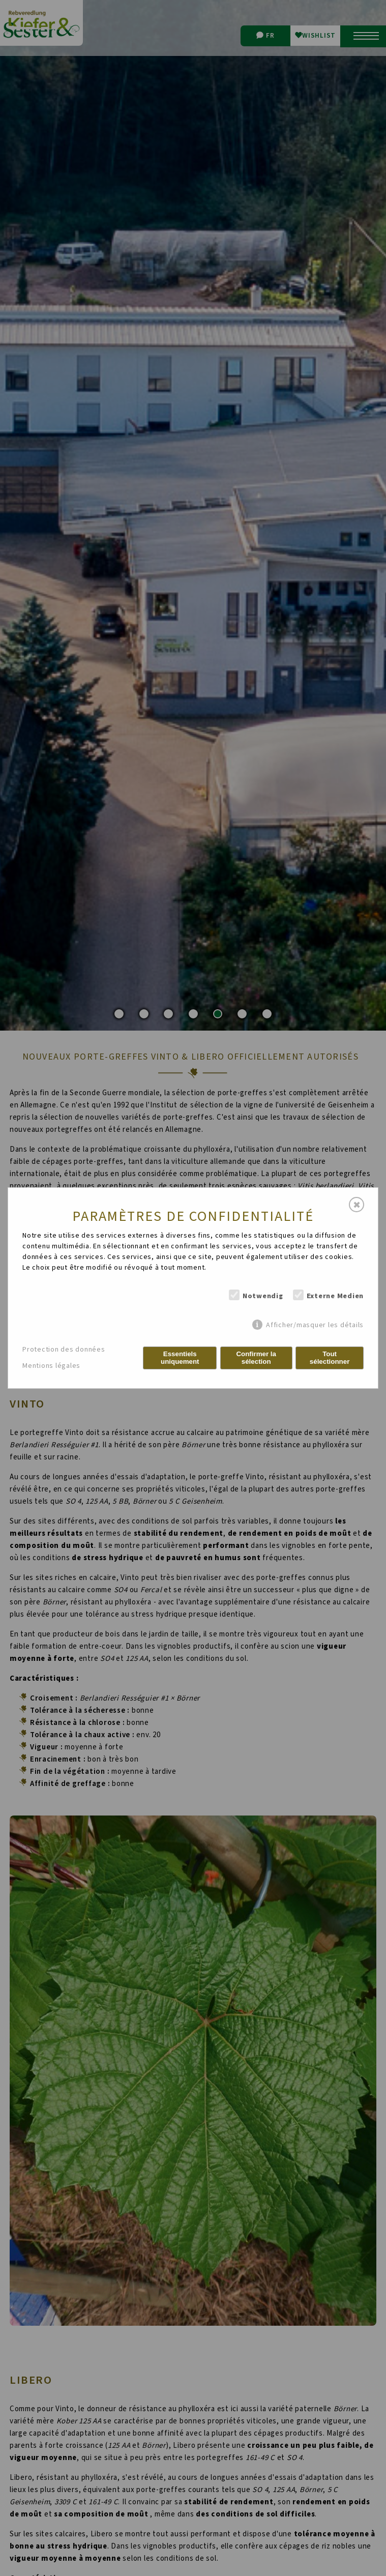 The width and height of the screenshot is (386, 2576). What do you see at coordinates (256, 1357) in the screenshot?
I see `Confirmer la sélection` at bounding box center [256, 1357].